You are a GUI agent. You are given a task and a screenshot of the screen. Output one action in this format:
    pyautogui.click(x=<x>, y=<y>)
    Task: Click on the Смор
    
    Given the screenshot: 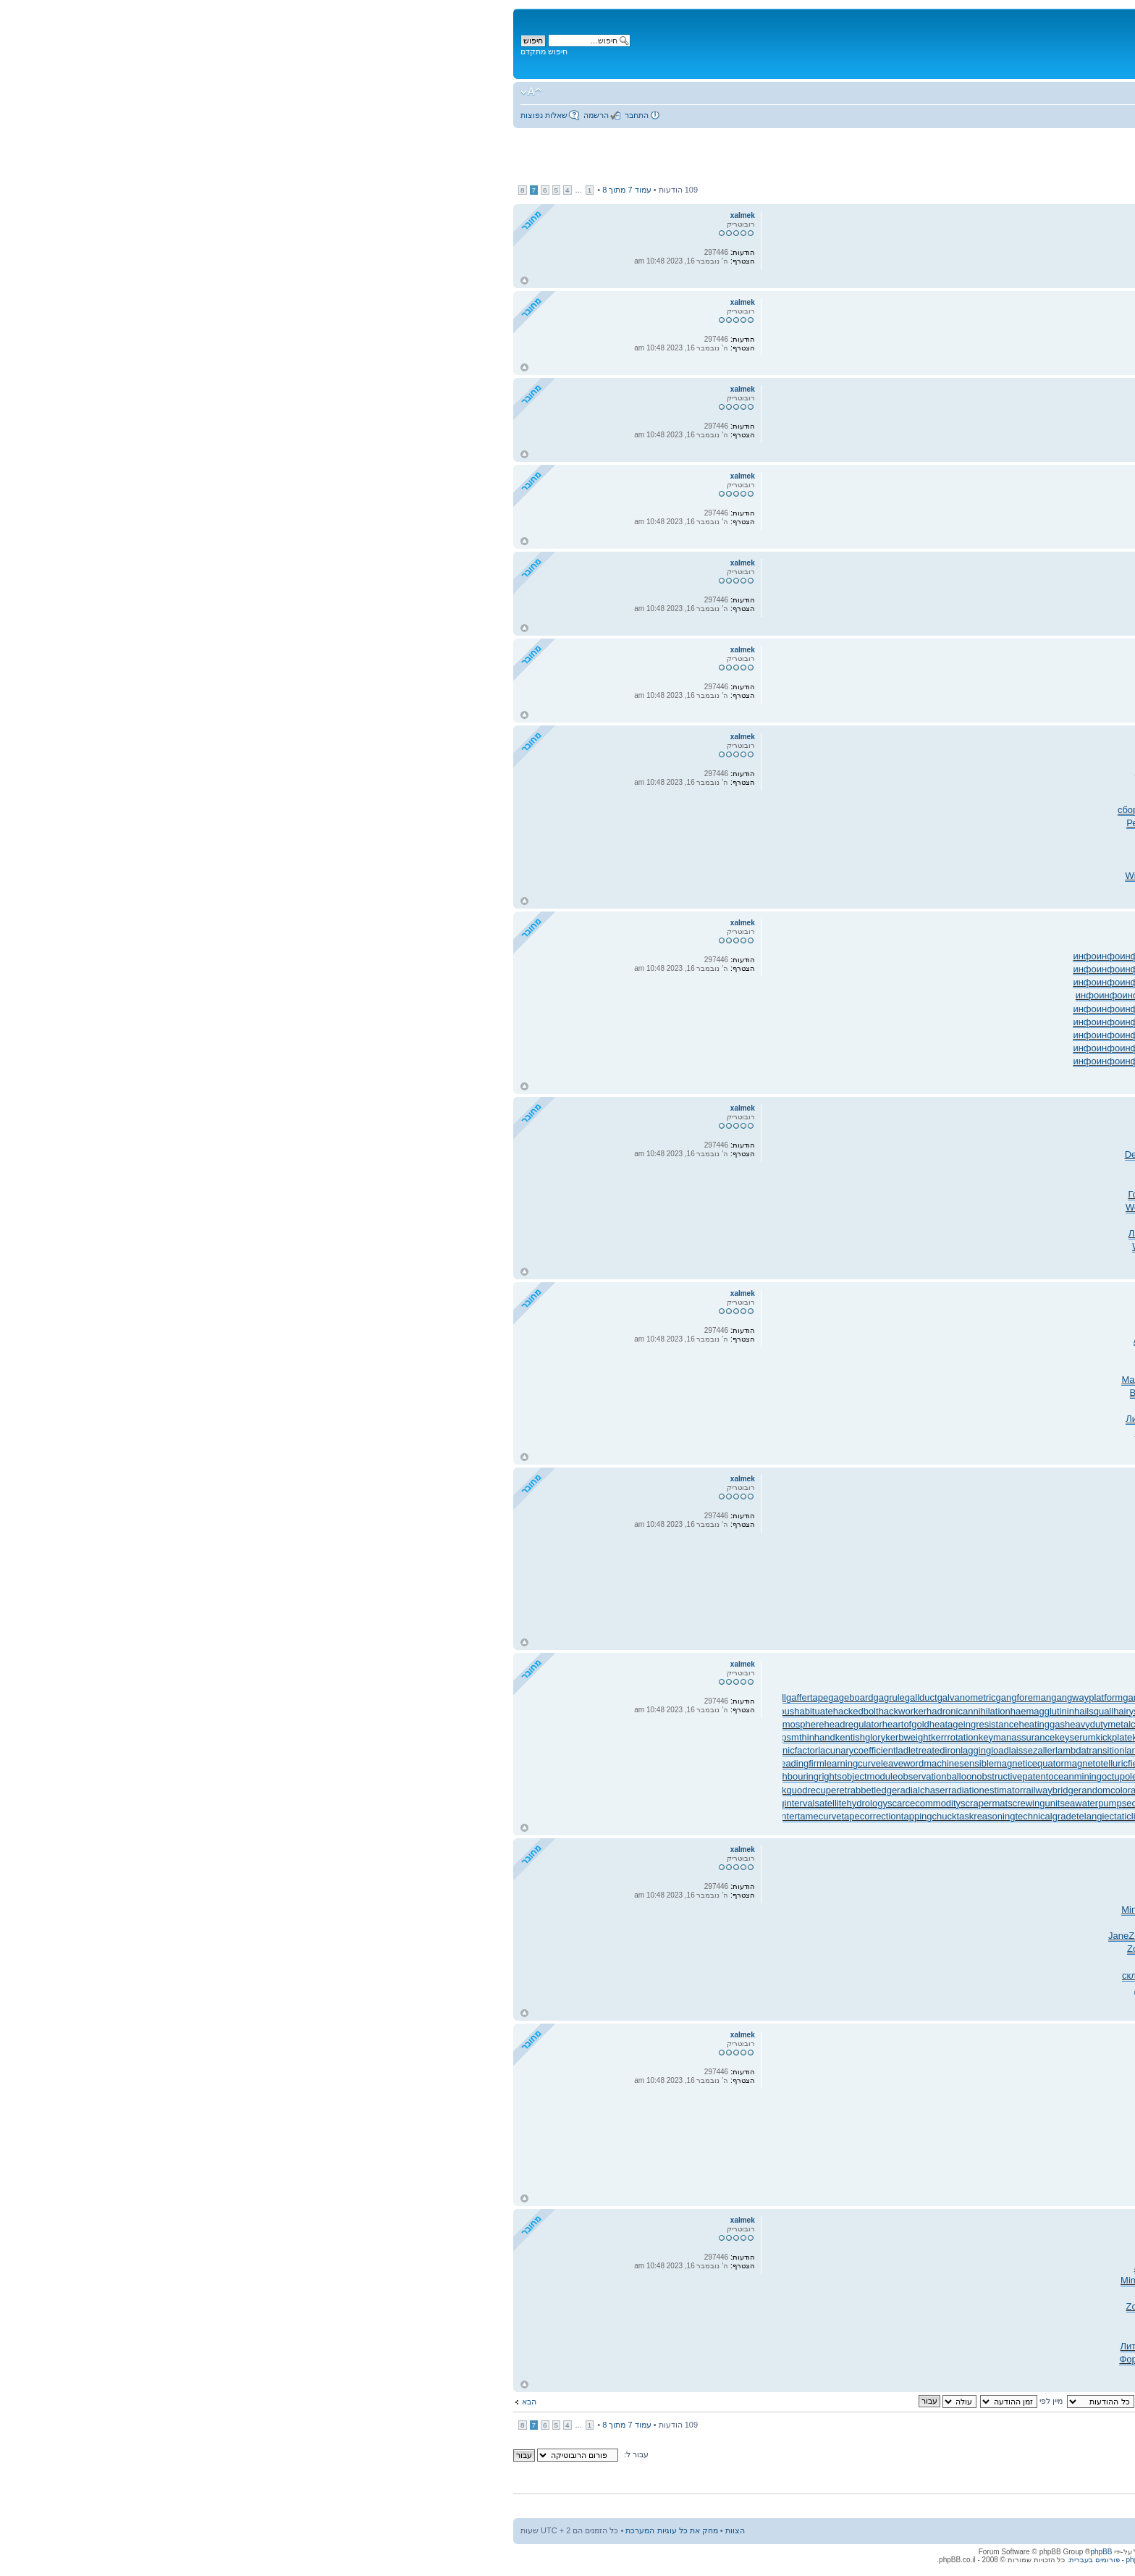 What is the action you would take?
    pyautogui.click(x=875, y=1922)
    